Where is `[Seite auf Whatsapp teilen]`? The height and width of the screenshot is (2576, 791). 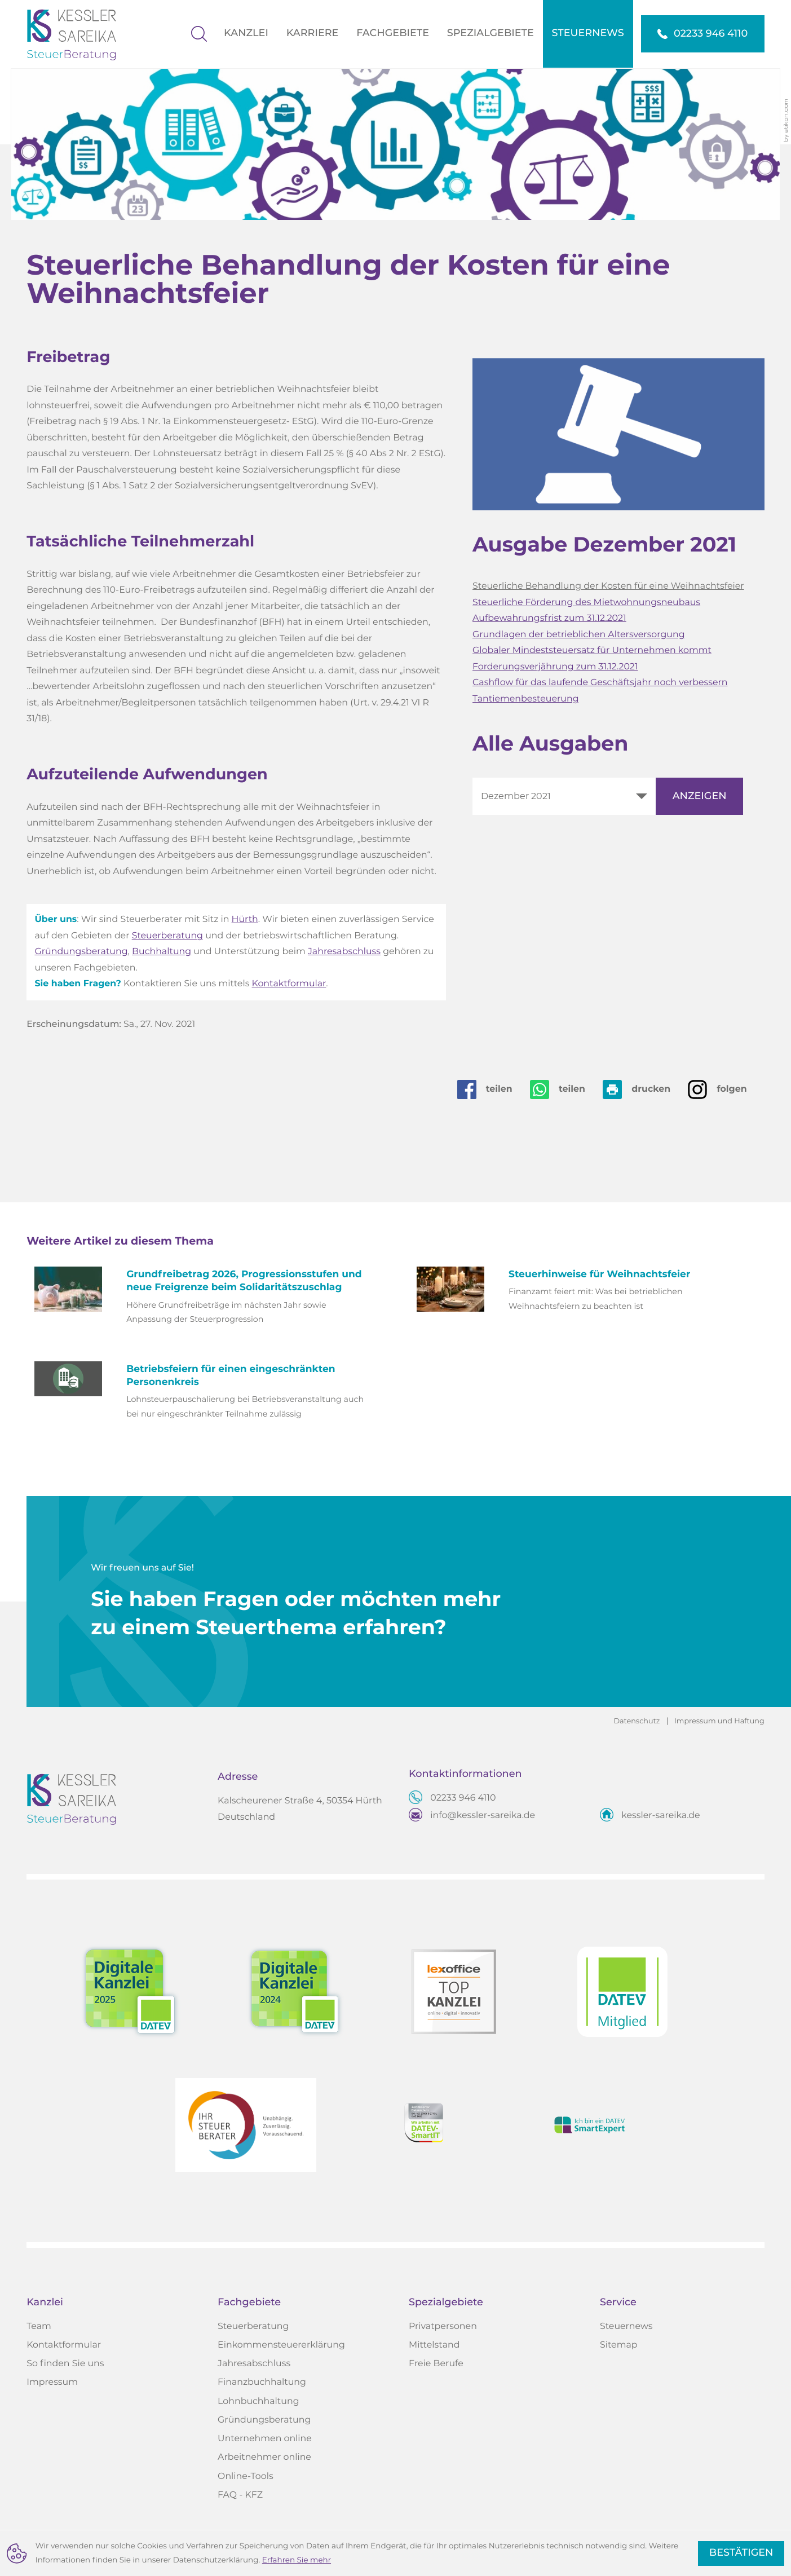 [Seite auf Whatsapp teilen] is located at coordinates (566, 1089).